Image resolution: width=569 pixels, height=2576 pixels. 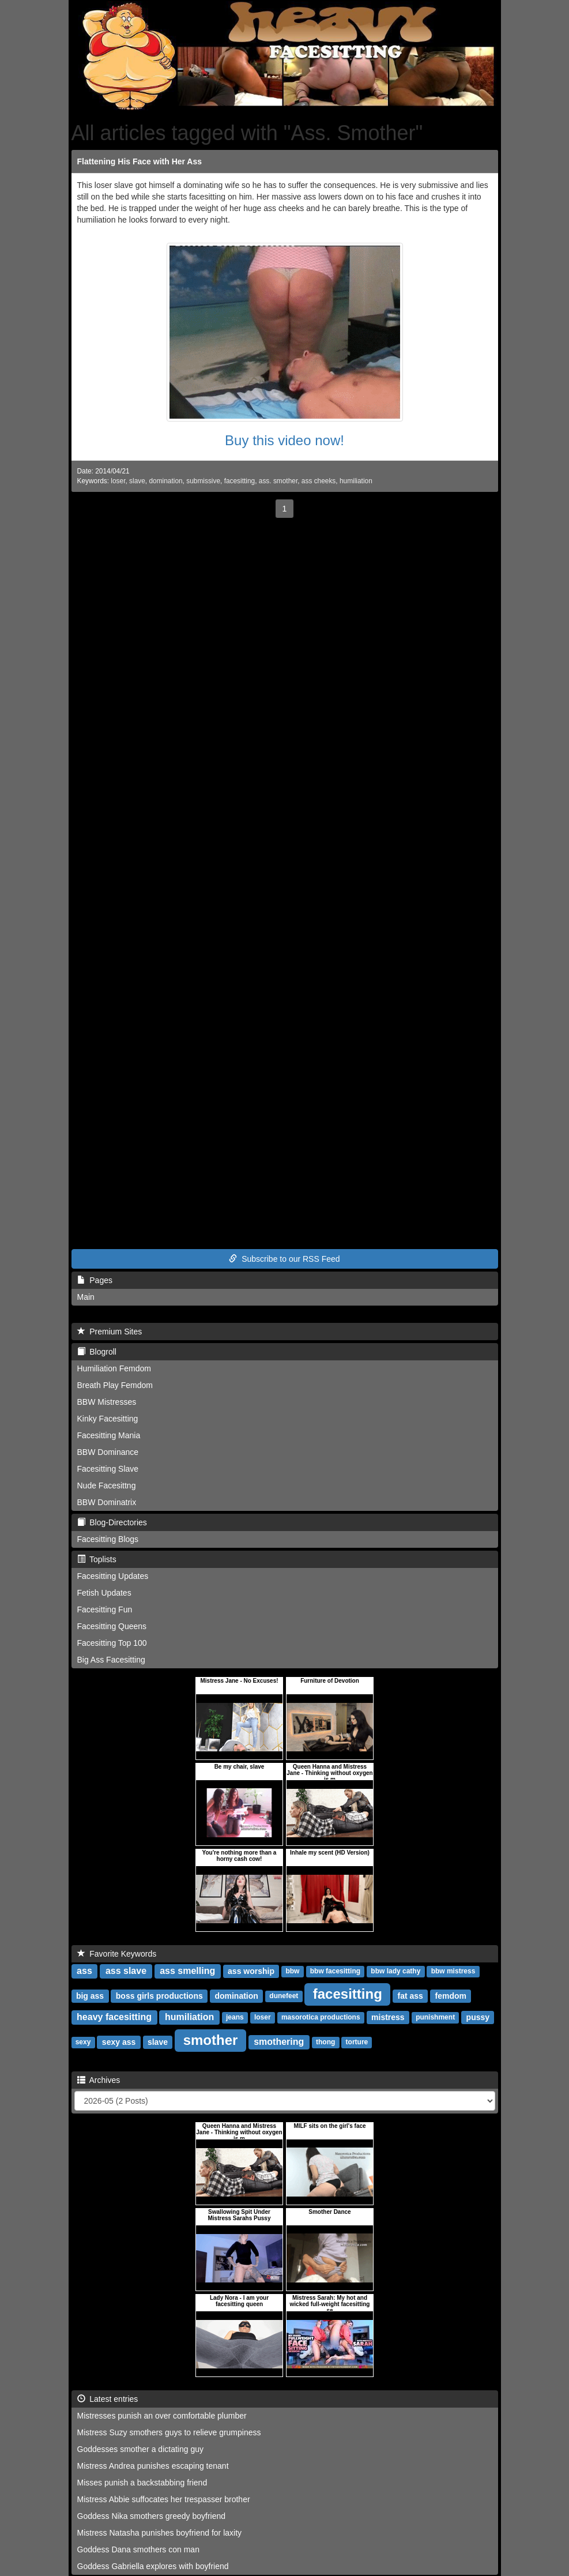 I want to click on dunefeet, so click(x=283, y=1996).